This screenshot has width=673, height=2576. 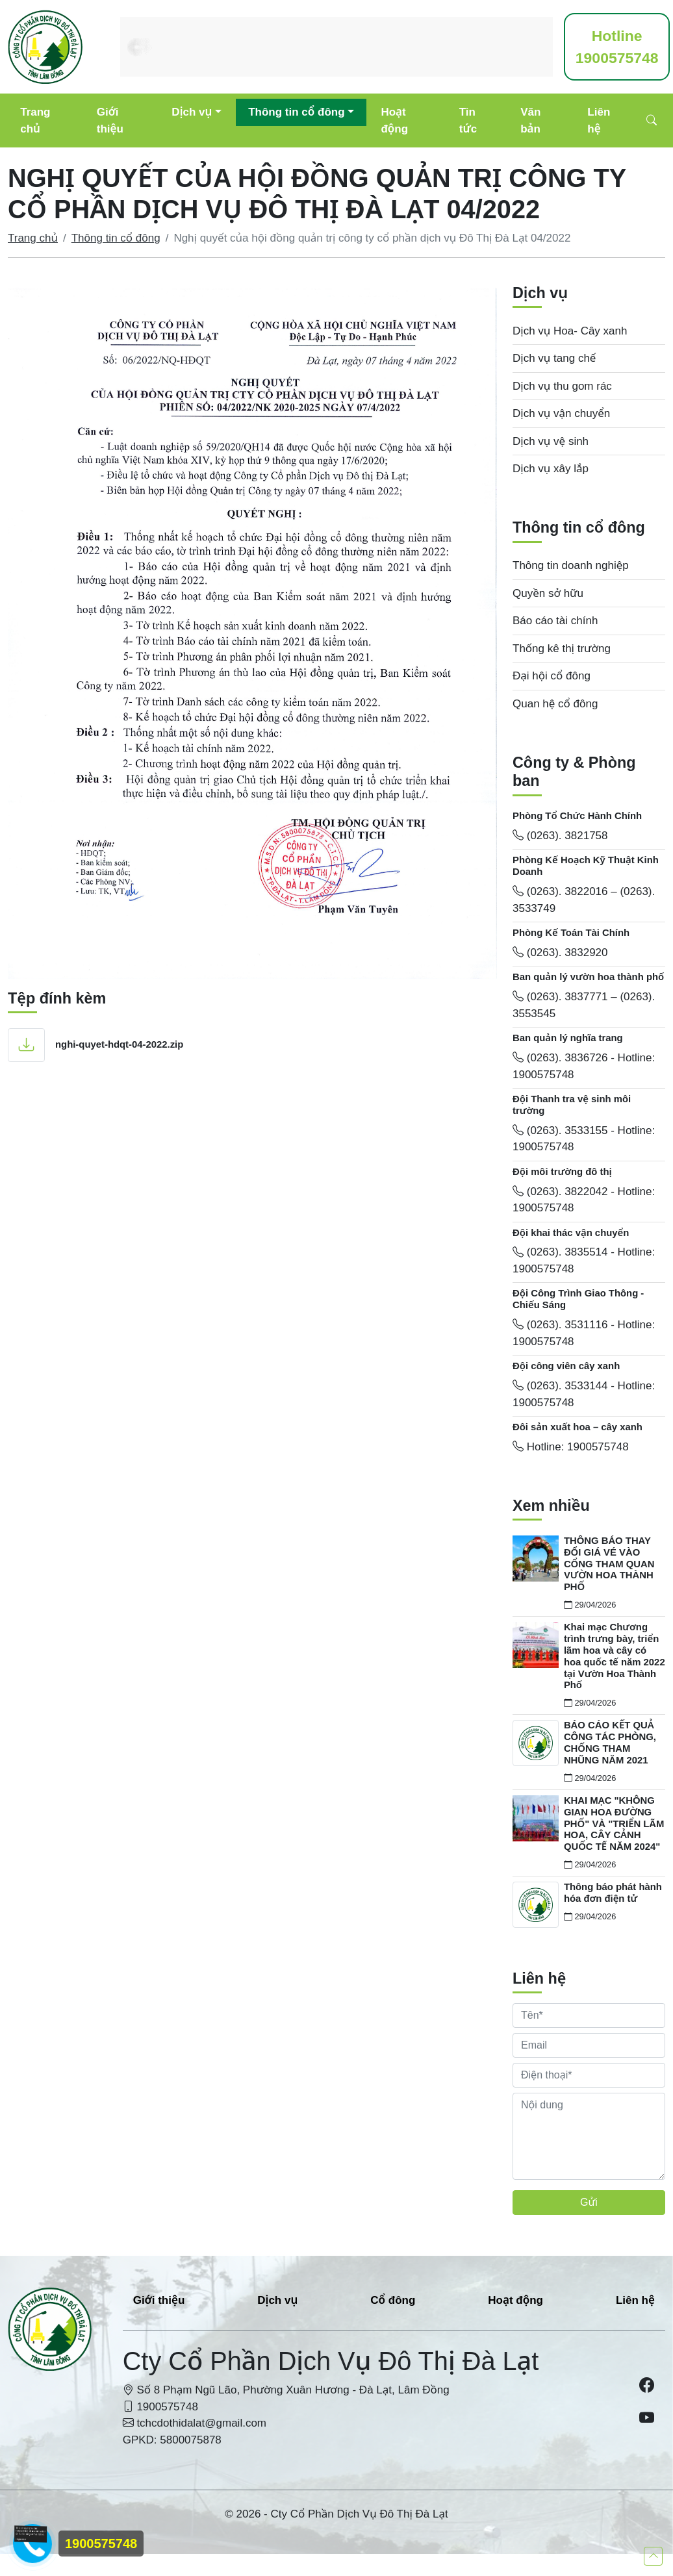 I want to click on Thông tin doanh nghiệp, so click(x=571, y=565).